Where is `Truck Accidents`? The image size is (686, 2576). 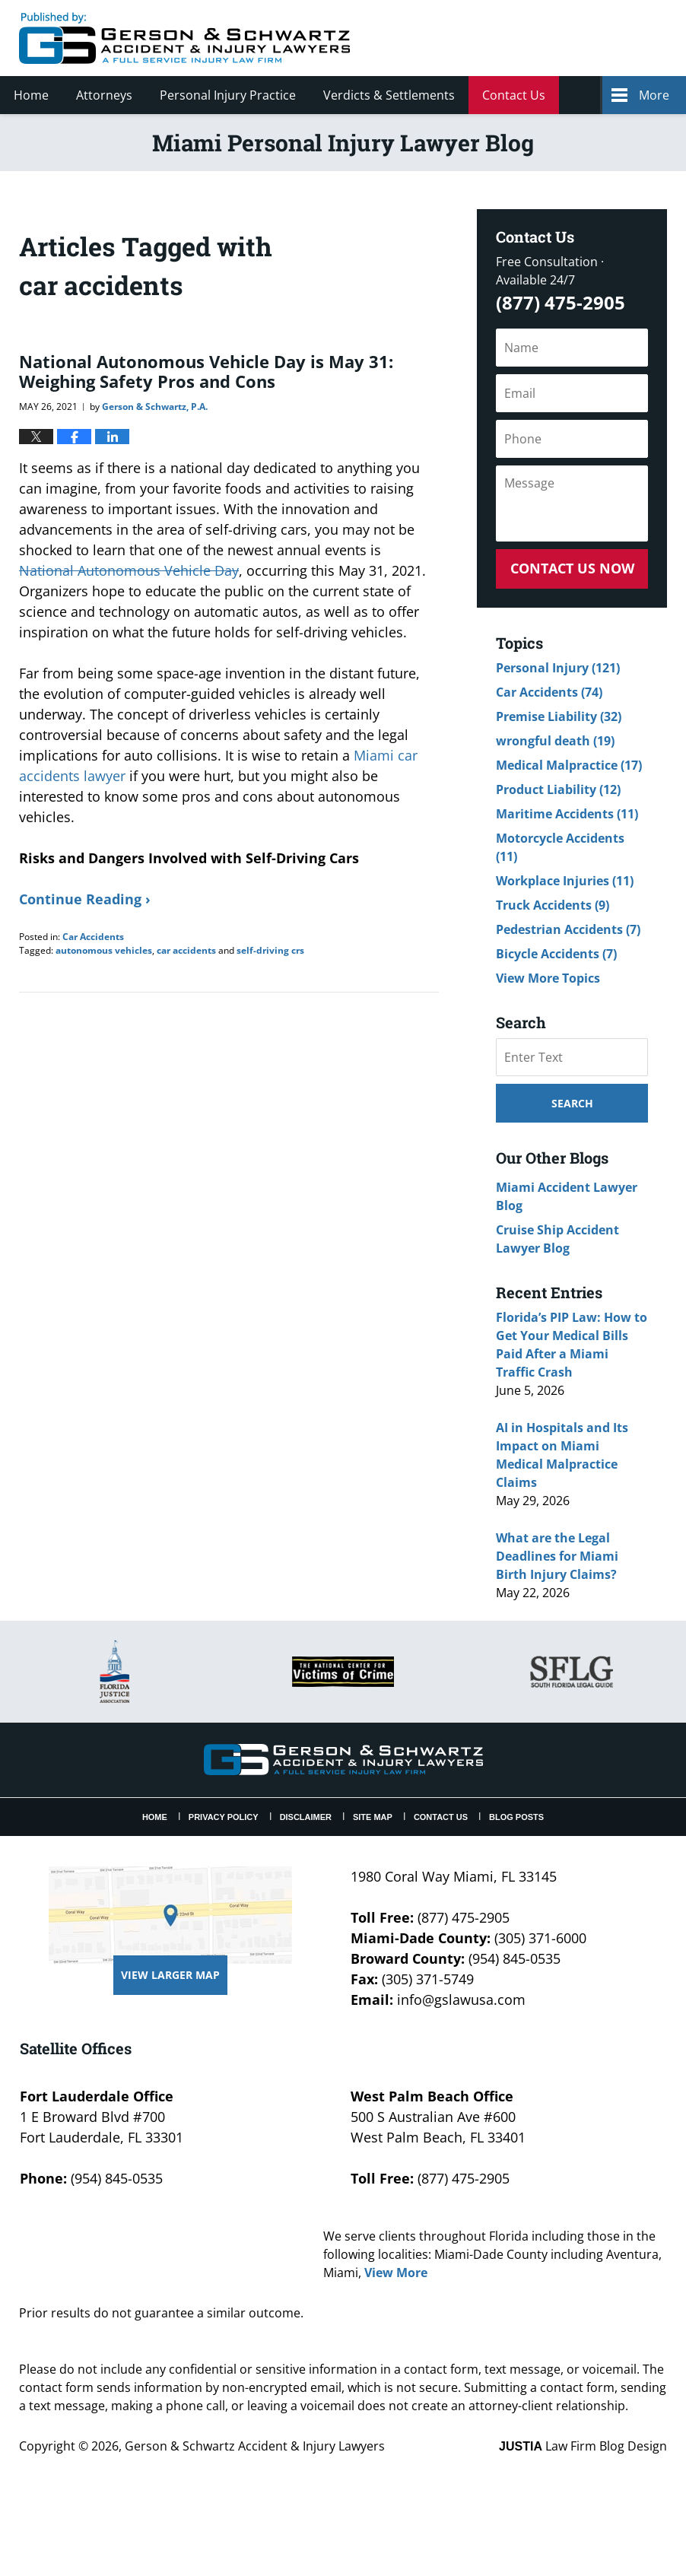
Truck Accidents is located at coordinates (552, 905).